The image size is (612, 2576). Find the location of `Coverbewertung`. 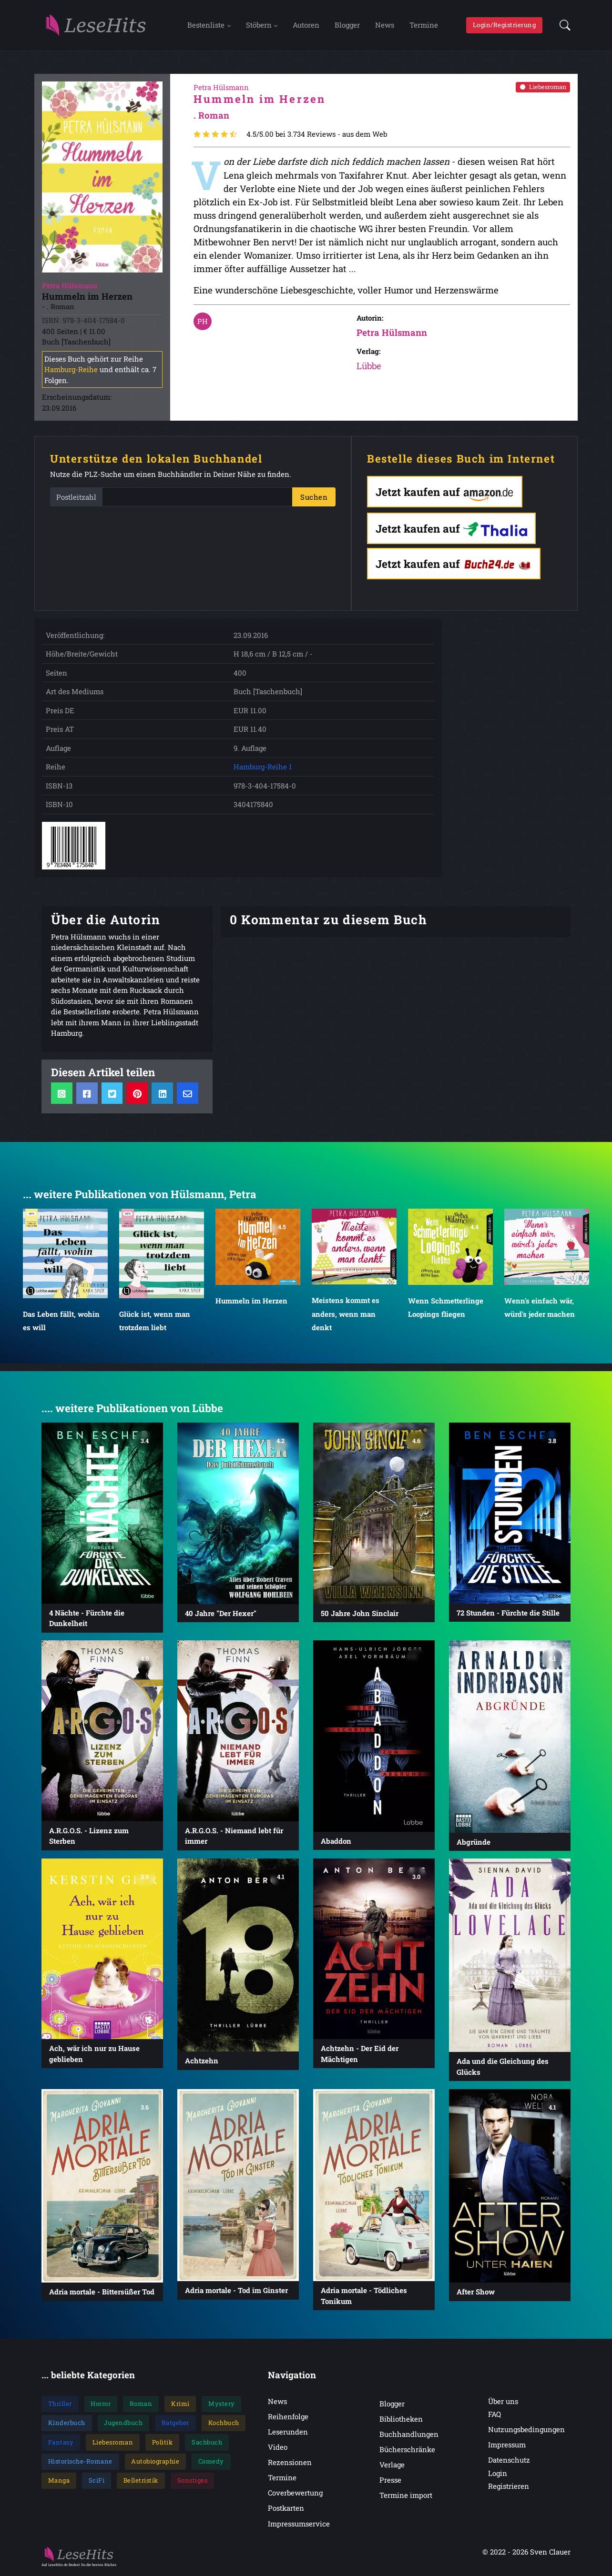

Coverbewertung is located at coordinates (295, 2493).